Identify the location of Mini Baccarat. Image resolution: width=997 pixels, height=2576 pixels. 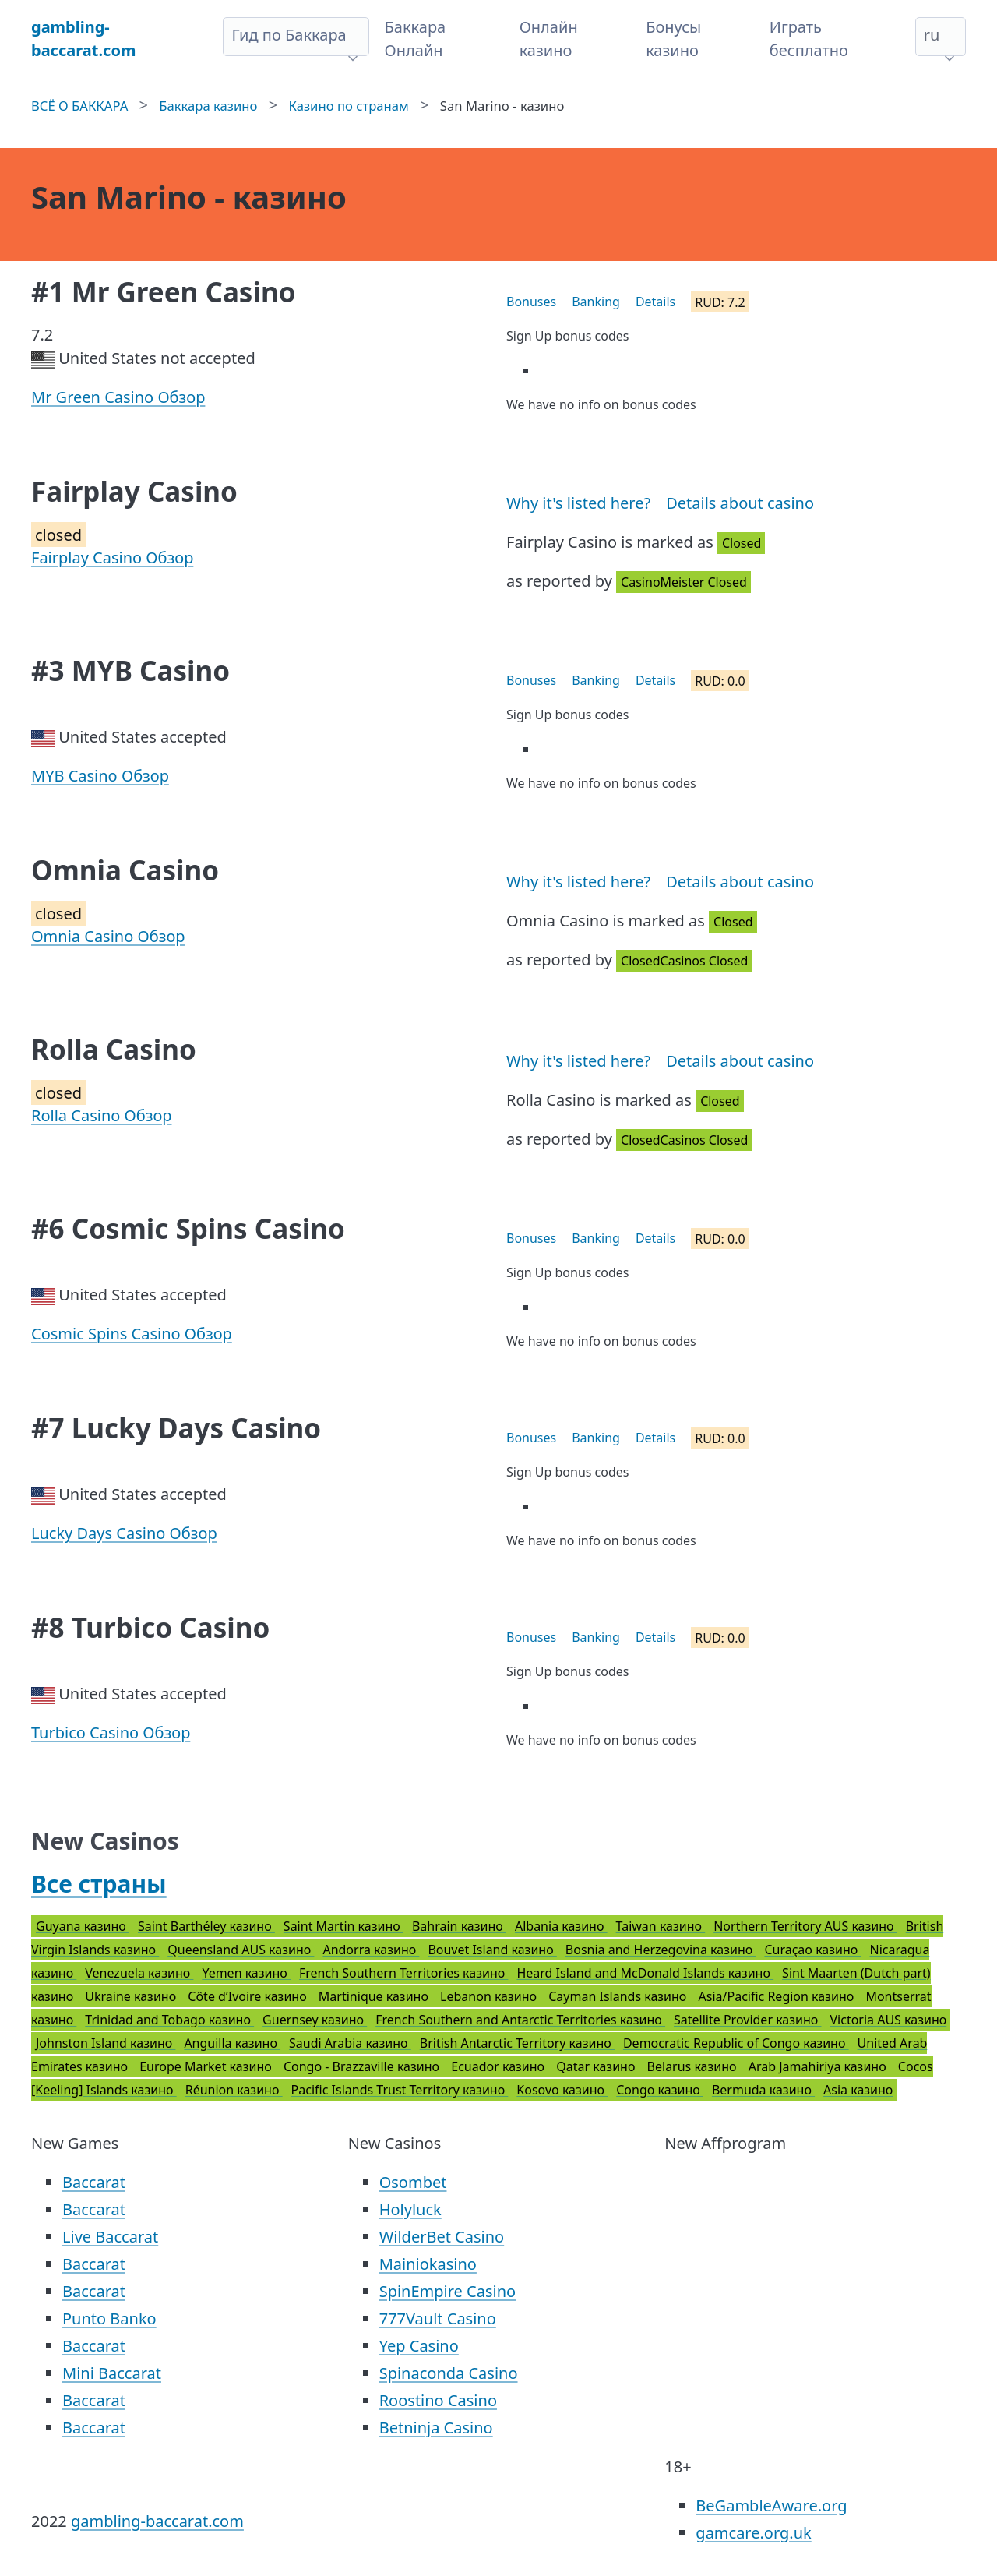
(111, 2373).